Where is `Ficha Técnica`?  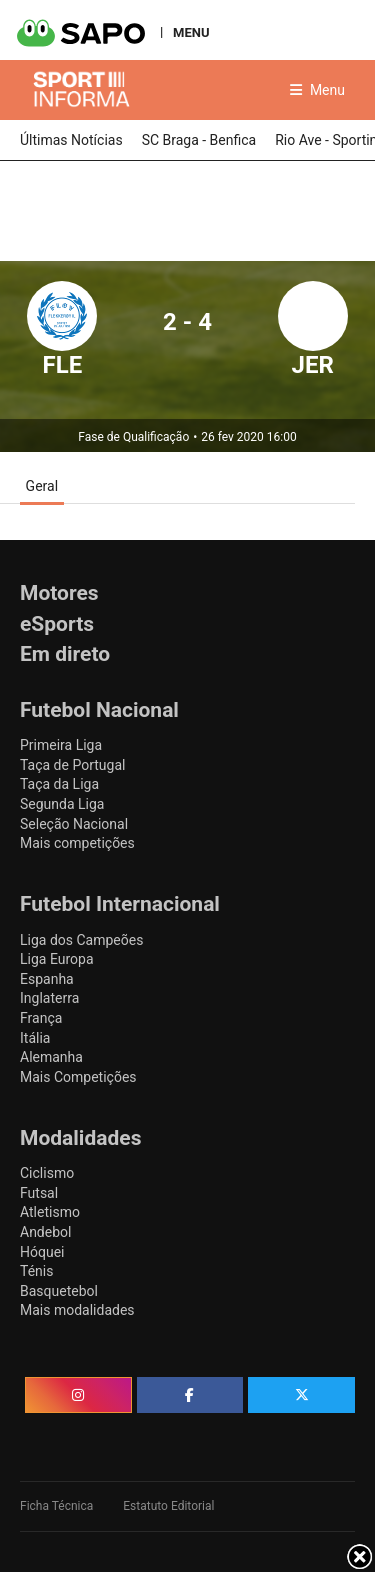 Ficha Técnica is located at coordinates (56, 1506).